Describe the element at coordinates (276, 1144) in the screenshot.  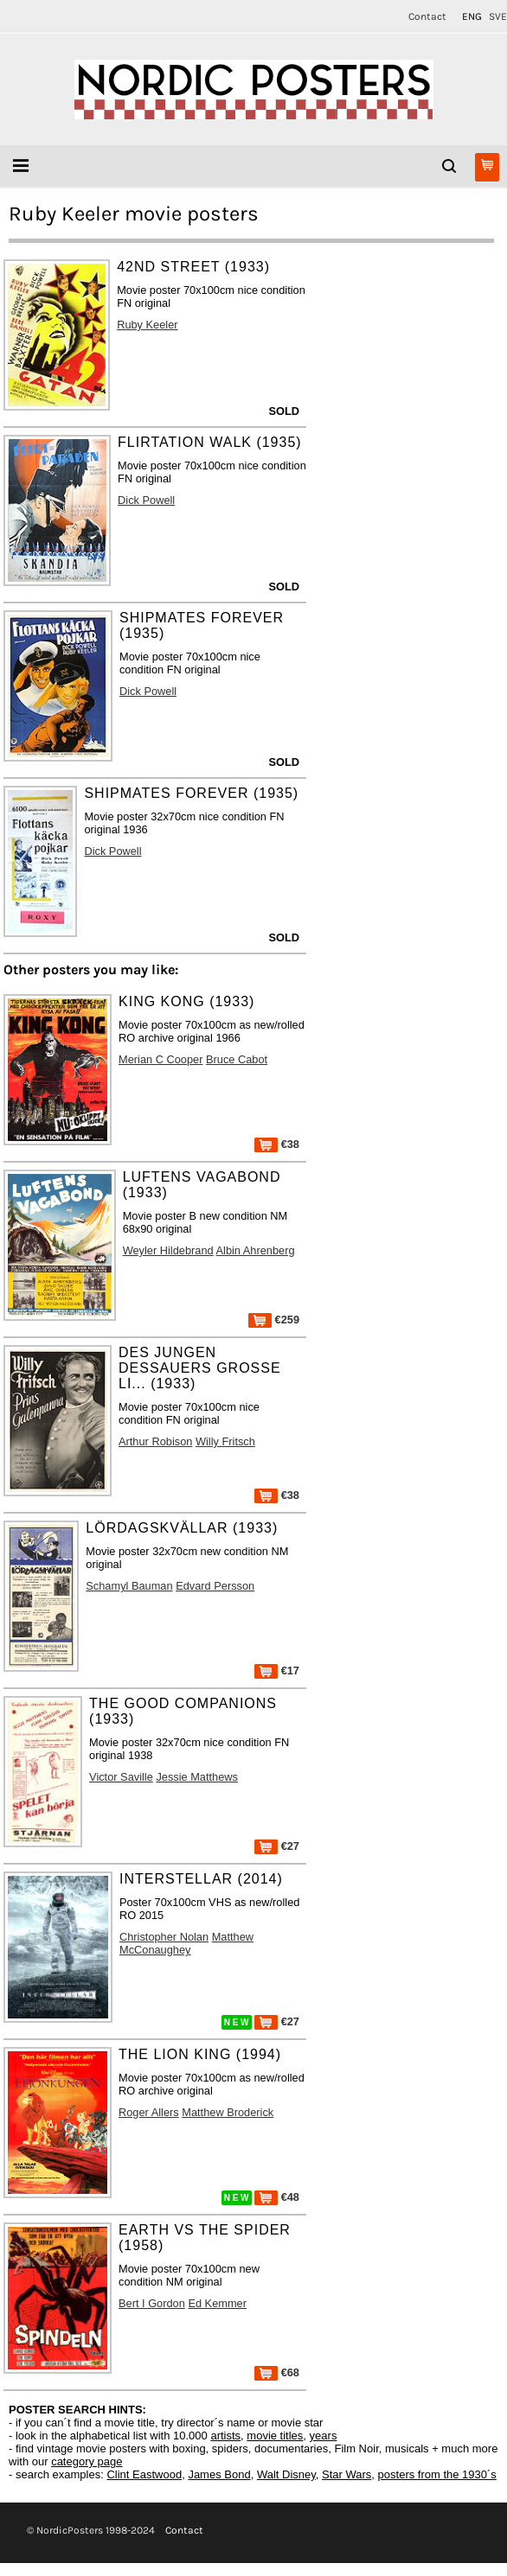
I see `€38` at that location.